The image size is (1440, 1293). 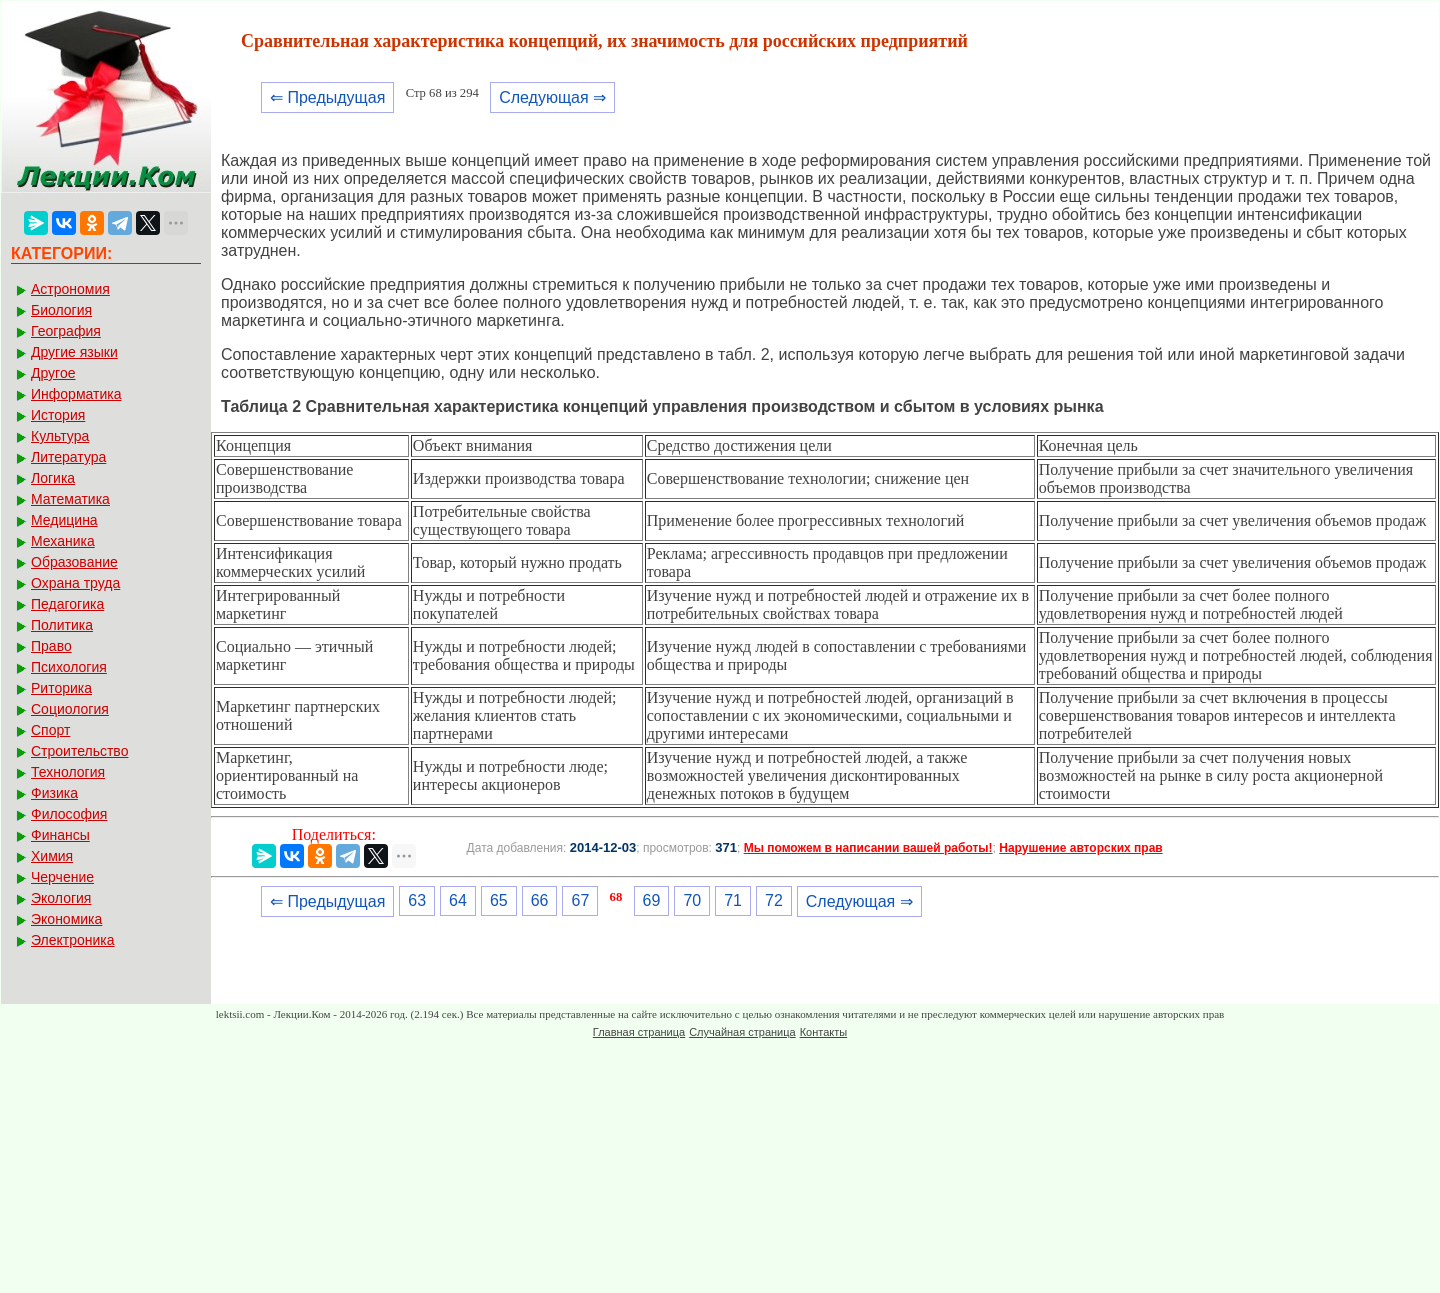 I want to click on 66, so click(x=540, y=900).